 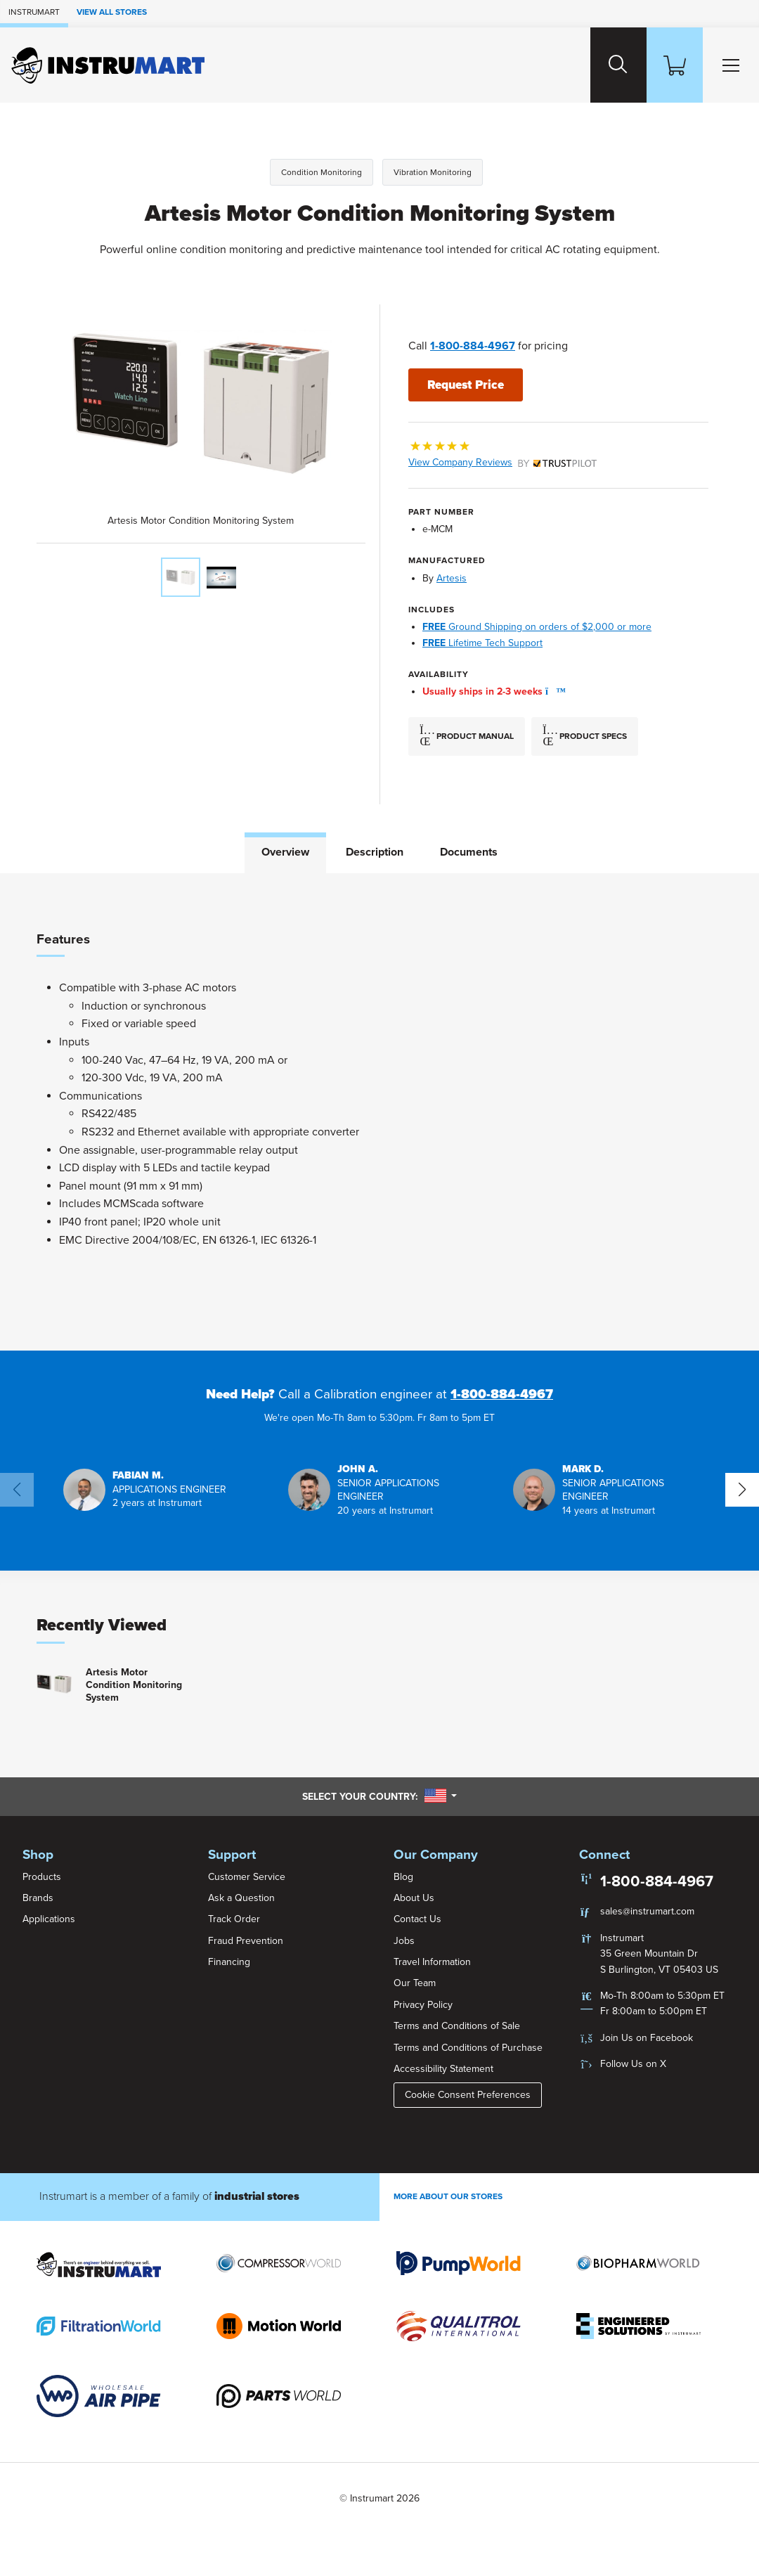 What do you see at coordinates (417, 1918) in the screenshot?
I see `Contact Us` at bounding box center [417, 1918].